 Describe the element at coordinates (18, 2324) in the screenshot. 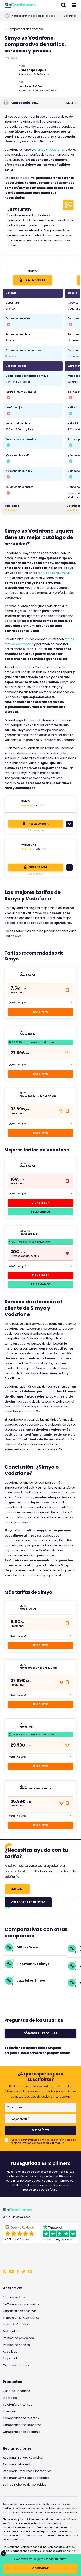

I see `Índice SinComisiones` at that location.